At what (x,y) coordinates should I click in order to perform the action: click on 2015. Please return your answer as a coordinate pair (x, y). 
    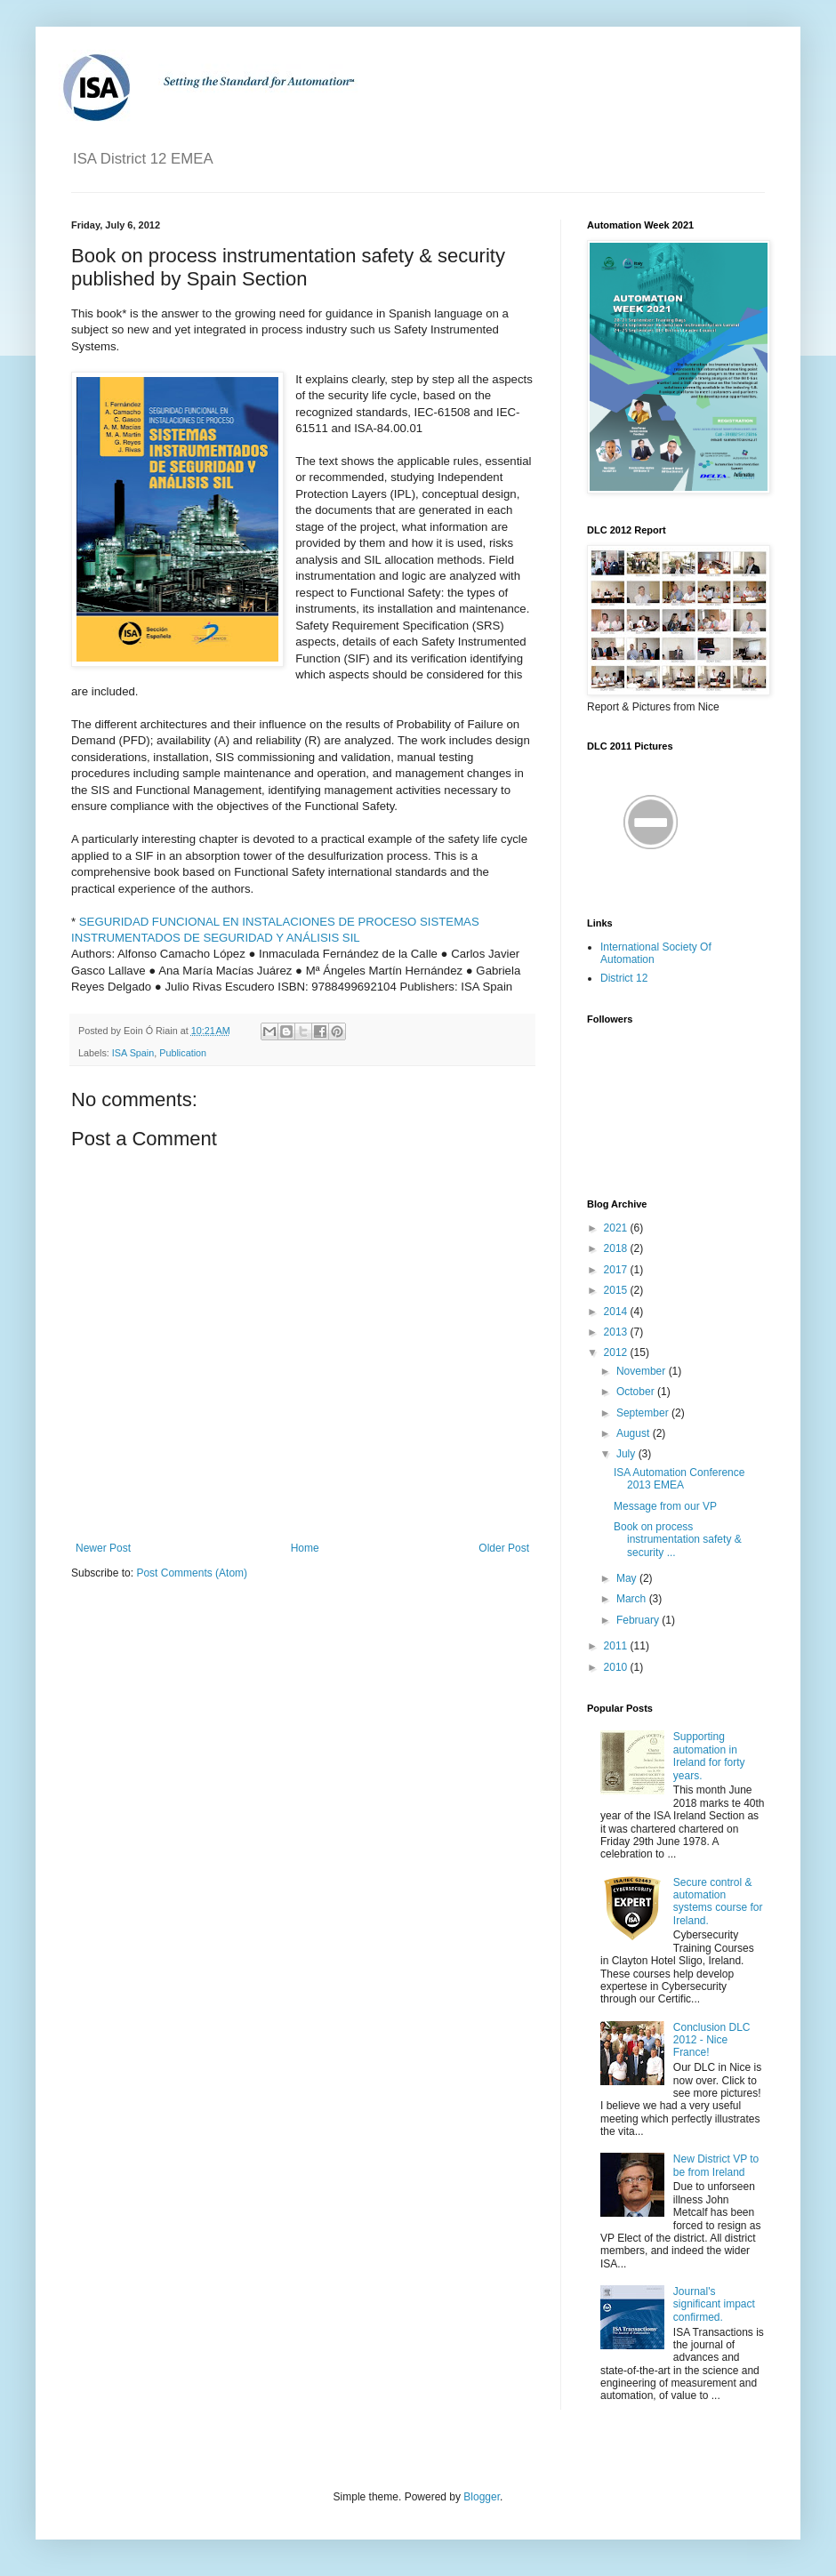
    Looking at the image, I should click on (617, 1290).